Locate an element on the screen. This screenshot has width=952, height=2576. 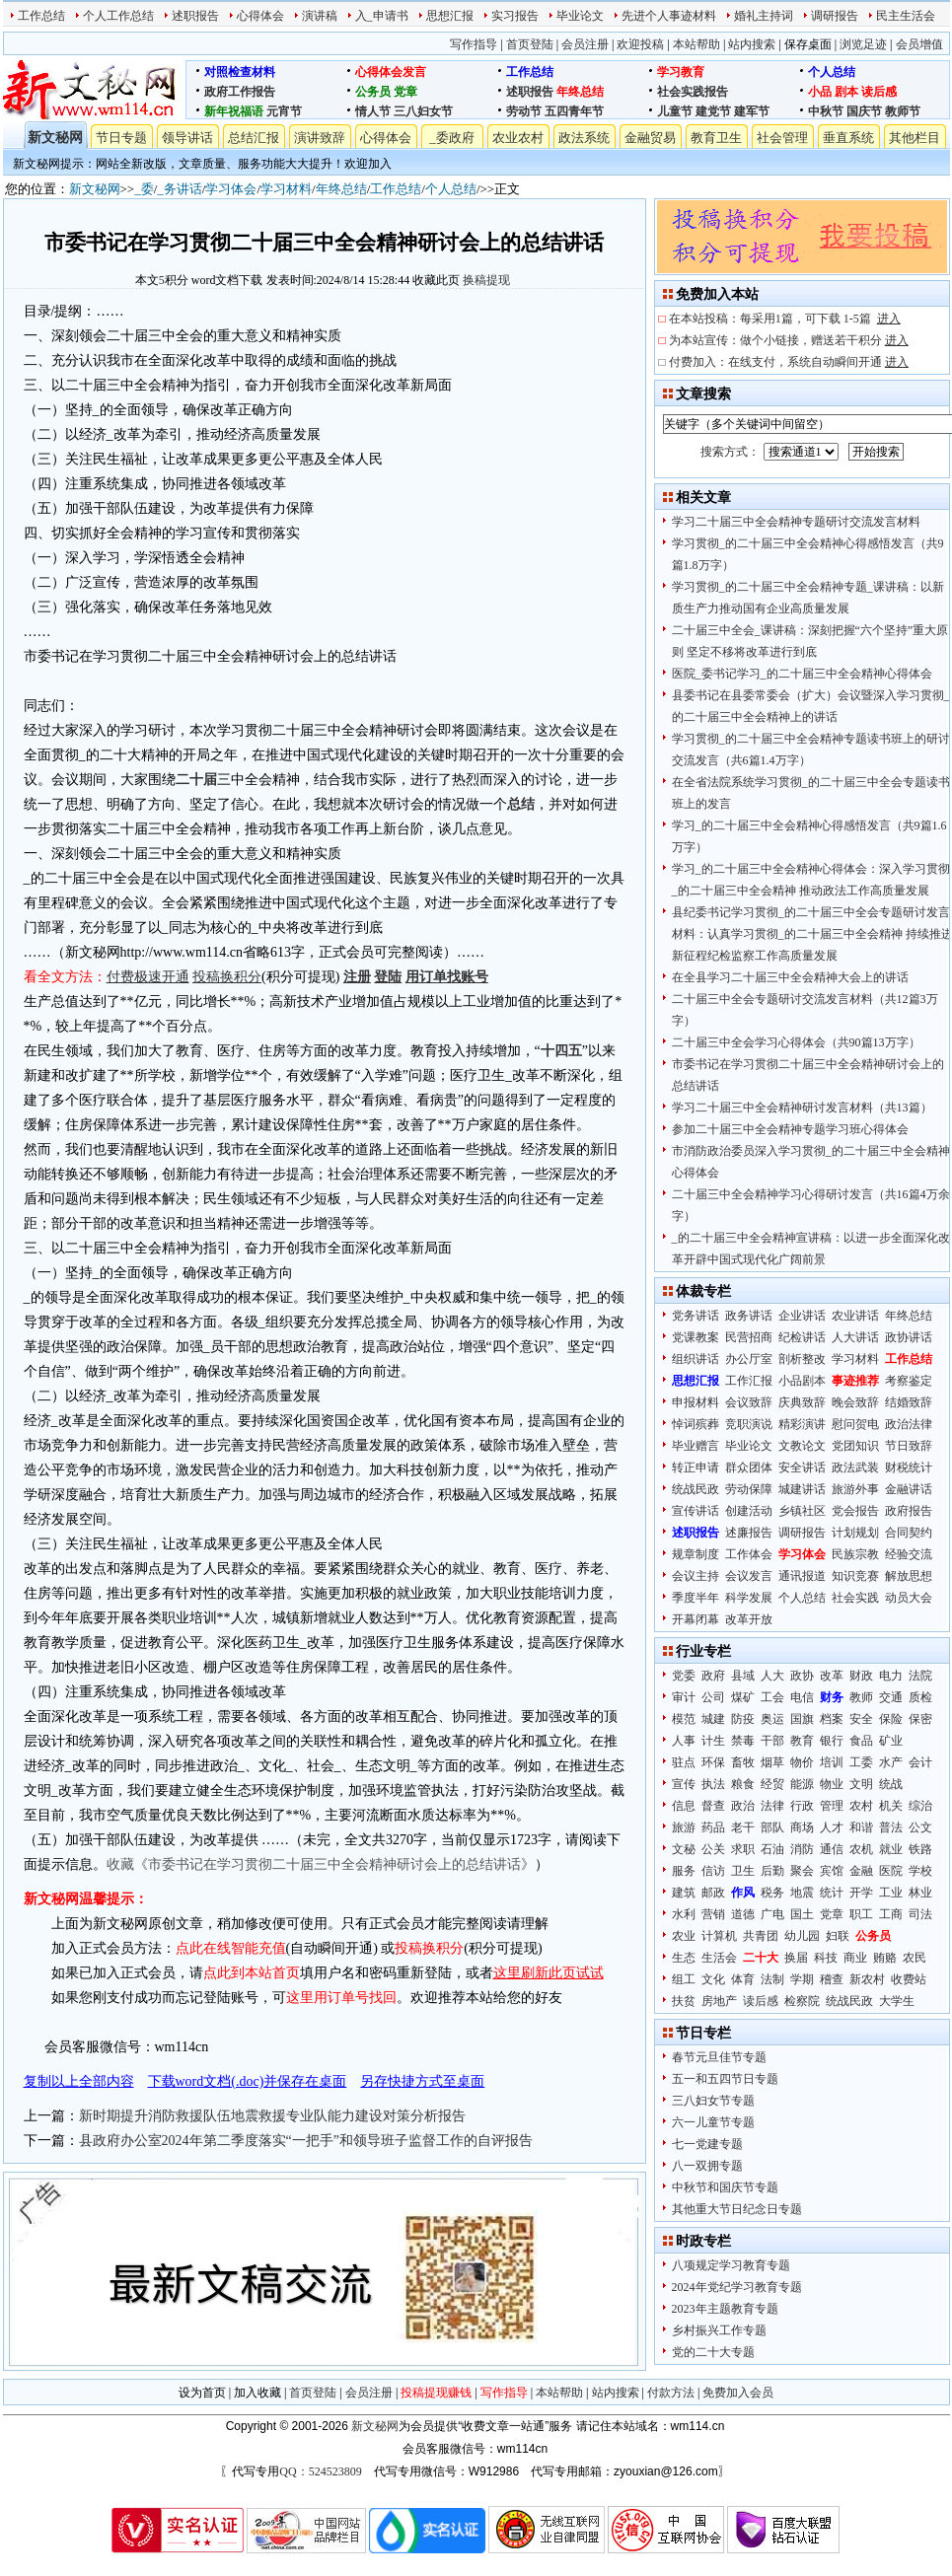
保存桌面 is located at coordinates (808, 44).